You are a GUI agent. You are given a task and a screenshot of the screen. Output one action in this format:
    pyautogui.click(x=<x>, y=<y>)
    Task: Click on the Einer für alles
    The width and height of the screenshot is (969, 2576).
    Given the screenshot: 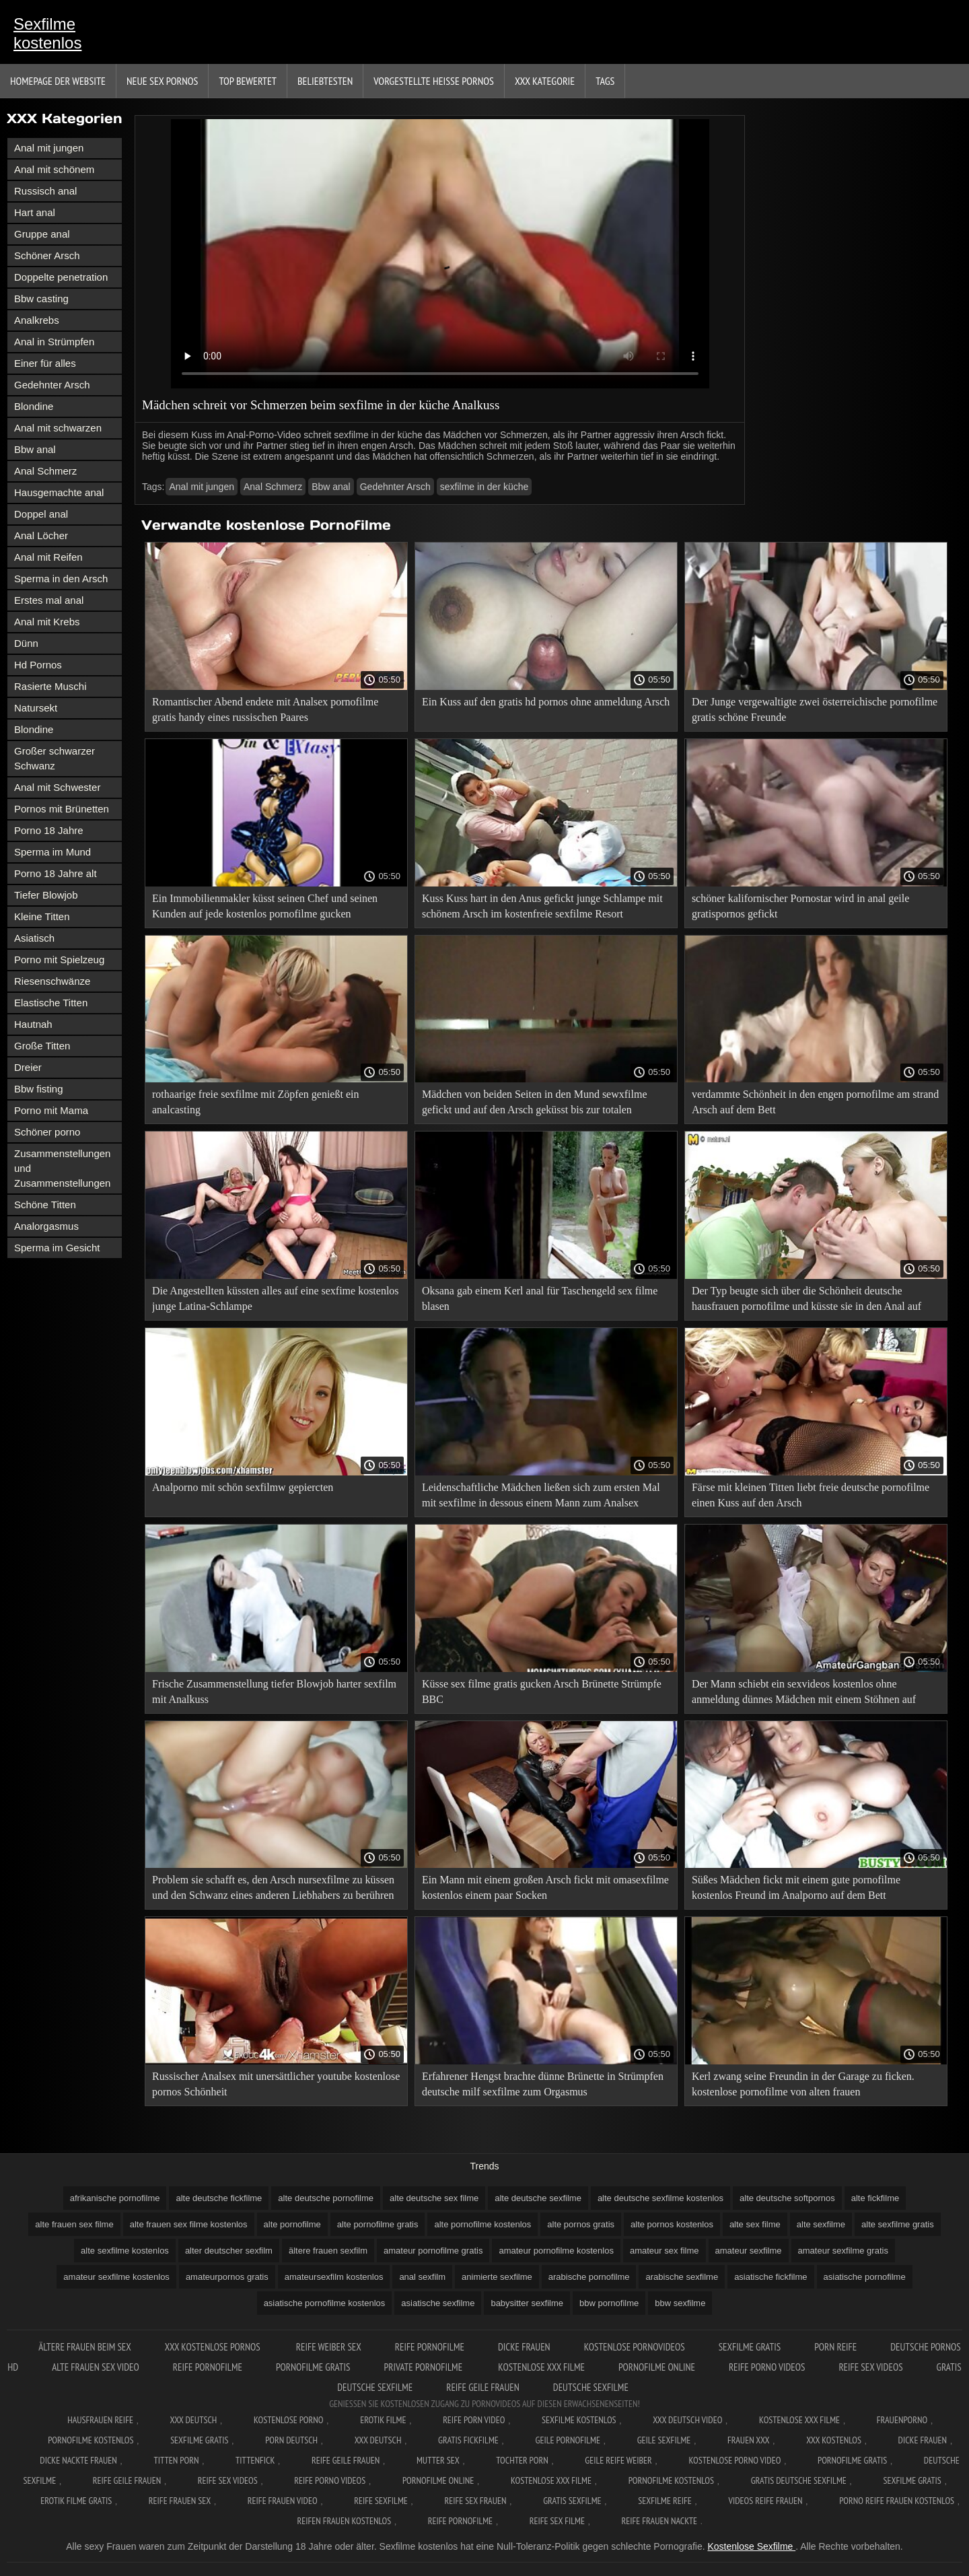 What is the action you would take?
    pyautogui.click(x=45, y=363)
    